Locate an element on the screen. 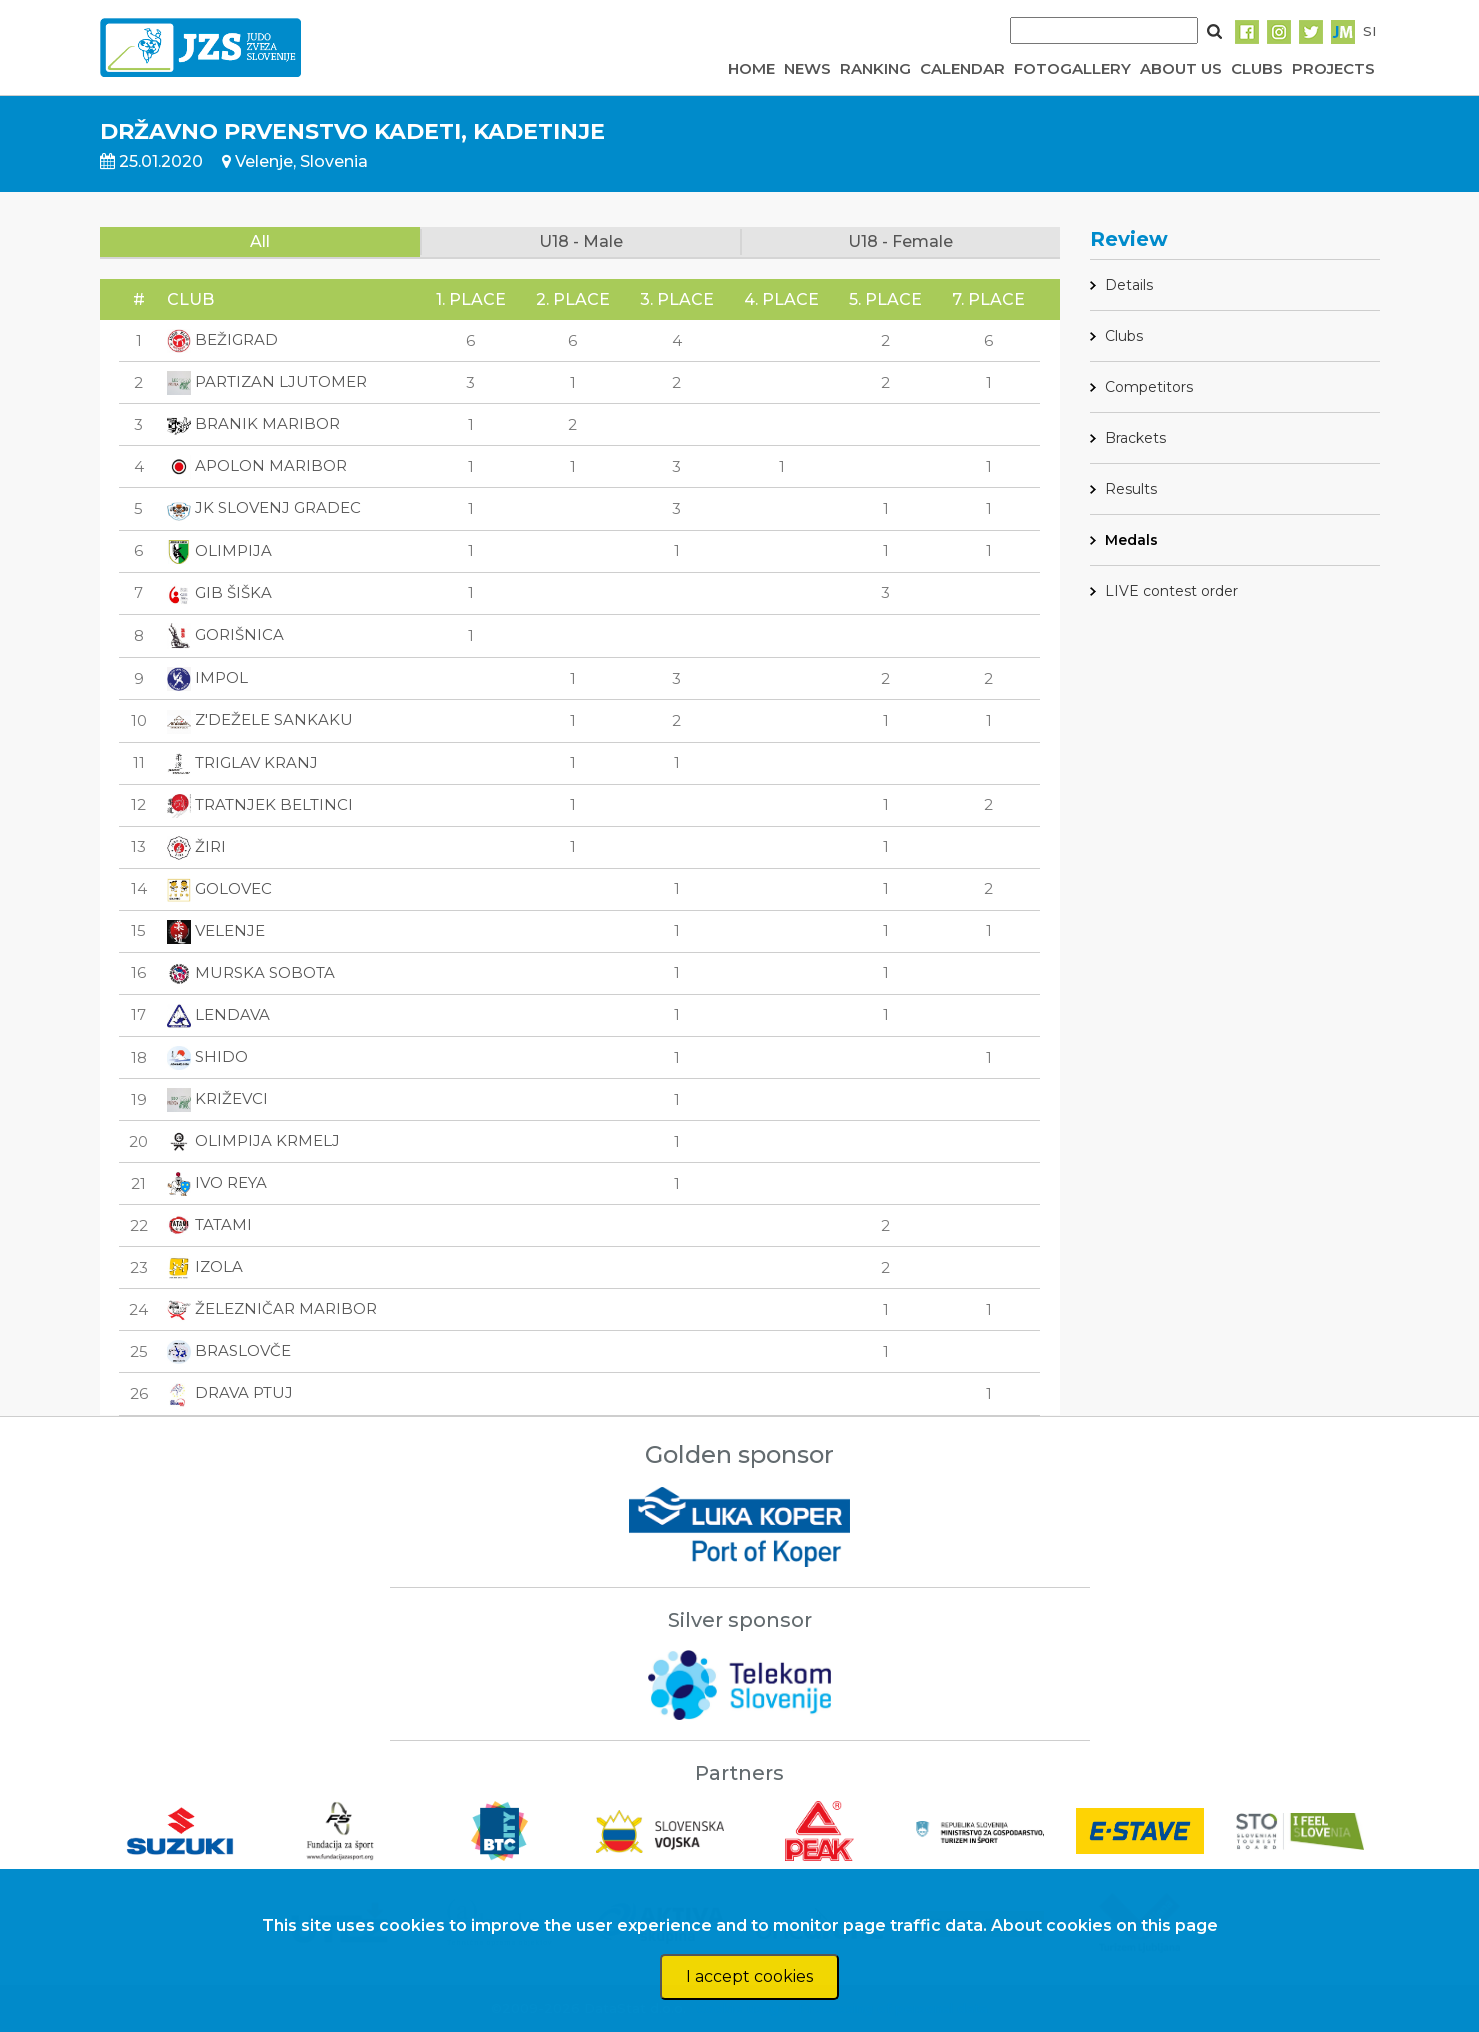 The width and height of the screenshot is (1479, 2032). LIVE contest order is located at coordinates (1171, 591).